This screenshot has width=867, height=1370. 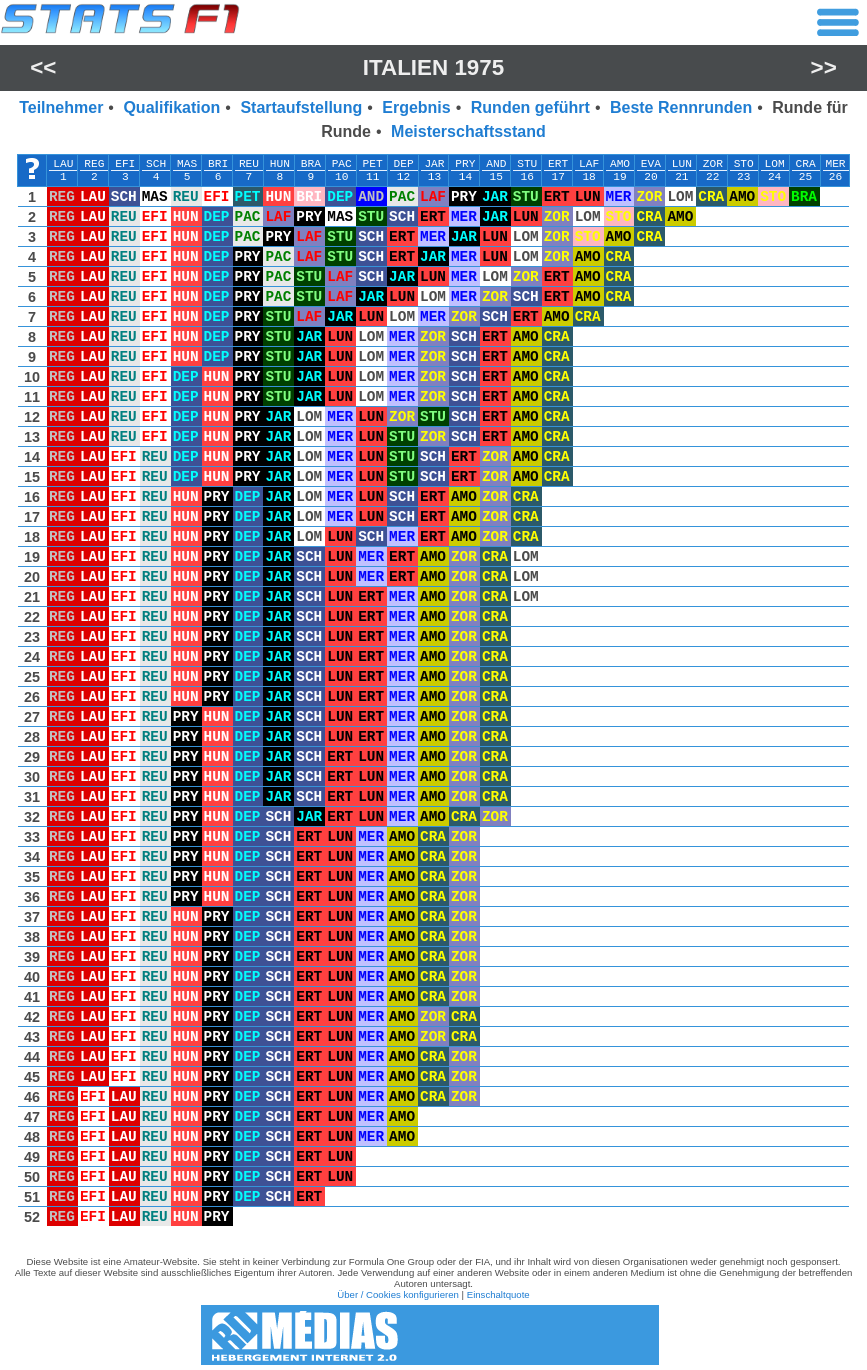 I want to click on HUN, so click(x=280, y=164).